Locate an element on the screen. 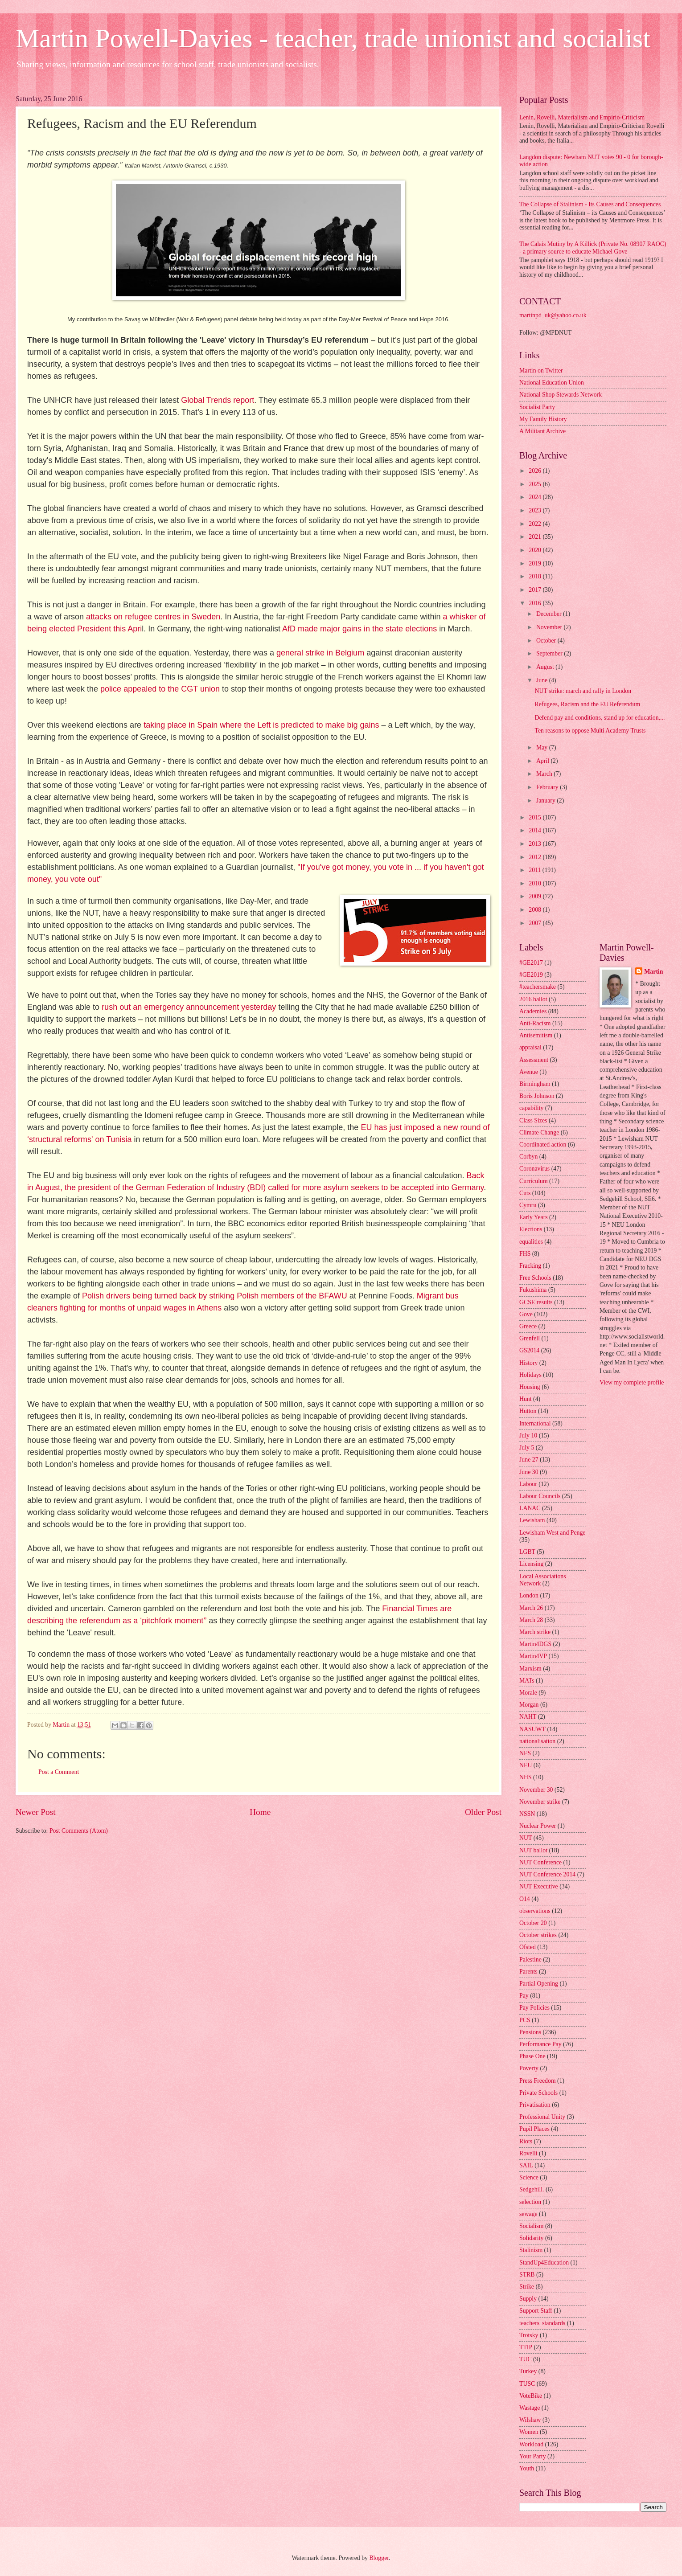  Coordinated action is located at coordinates (542, 1144).